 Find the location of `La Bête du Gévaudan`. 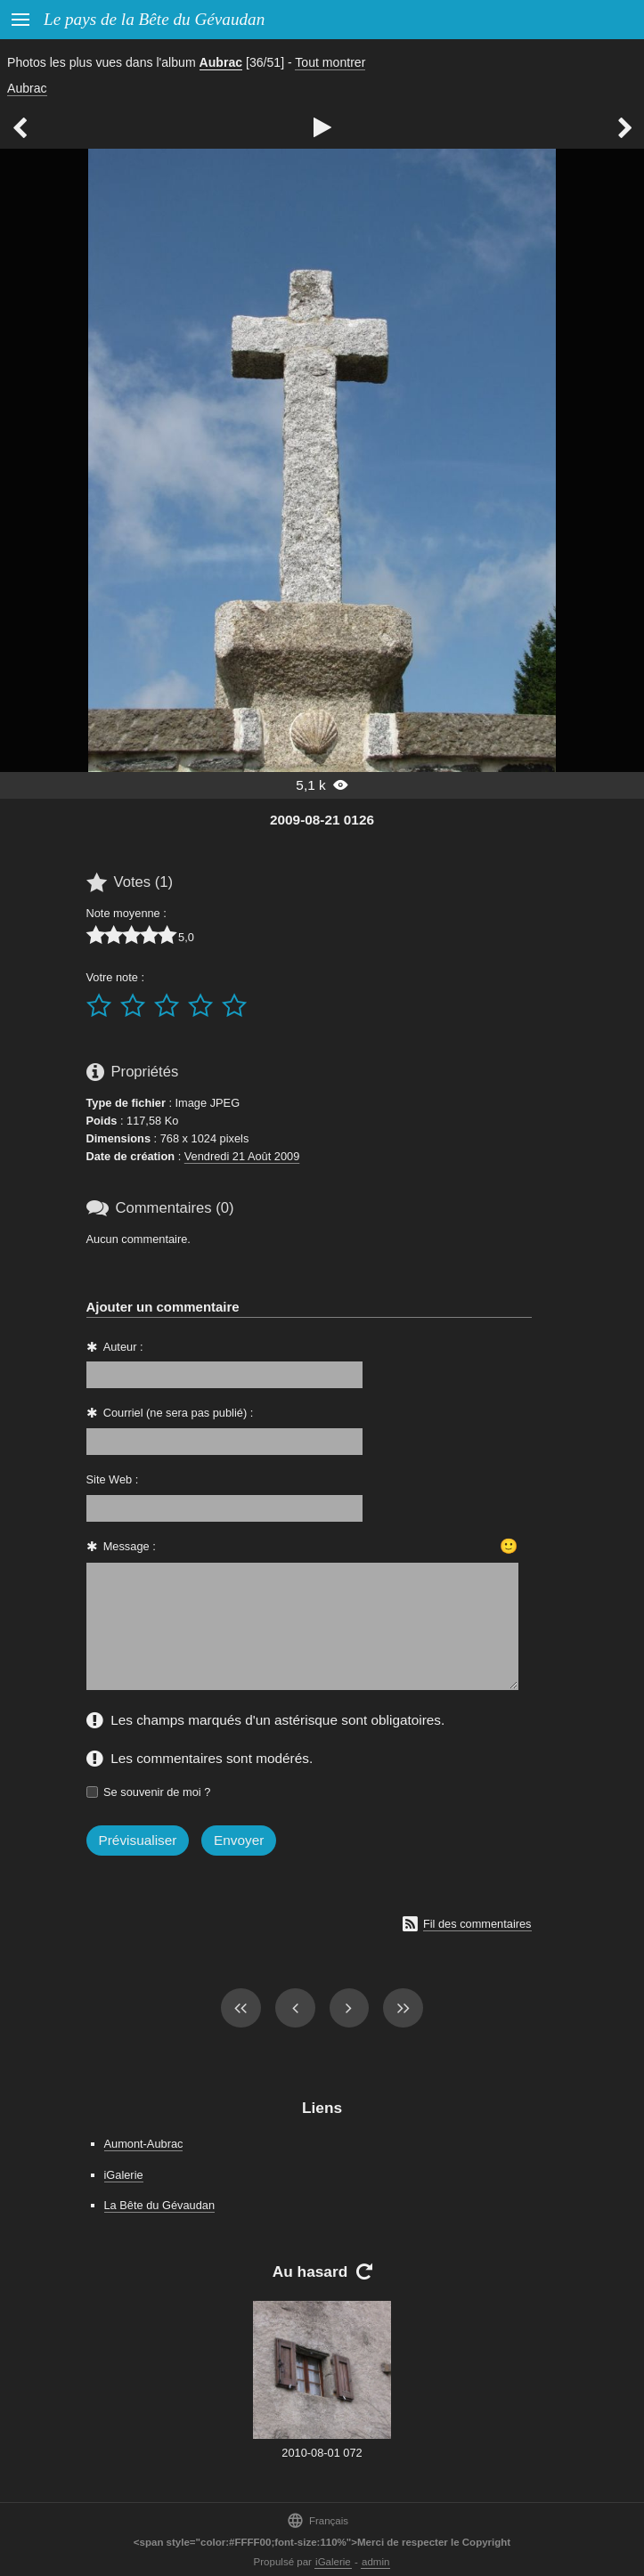

La Bête du Gévaudan is located at coordinates (160, 2205).